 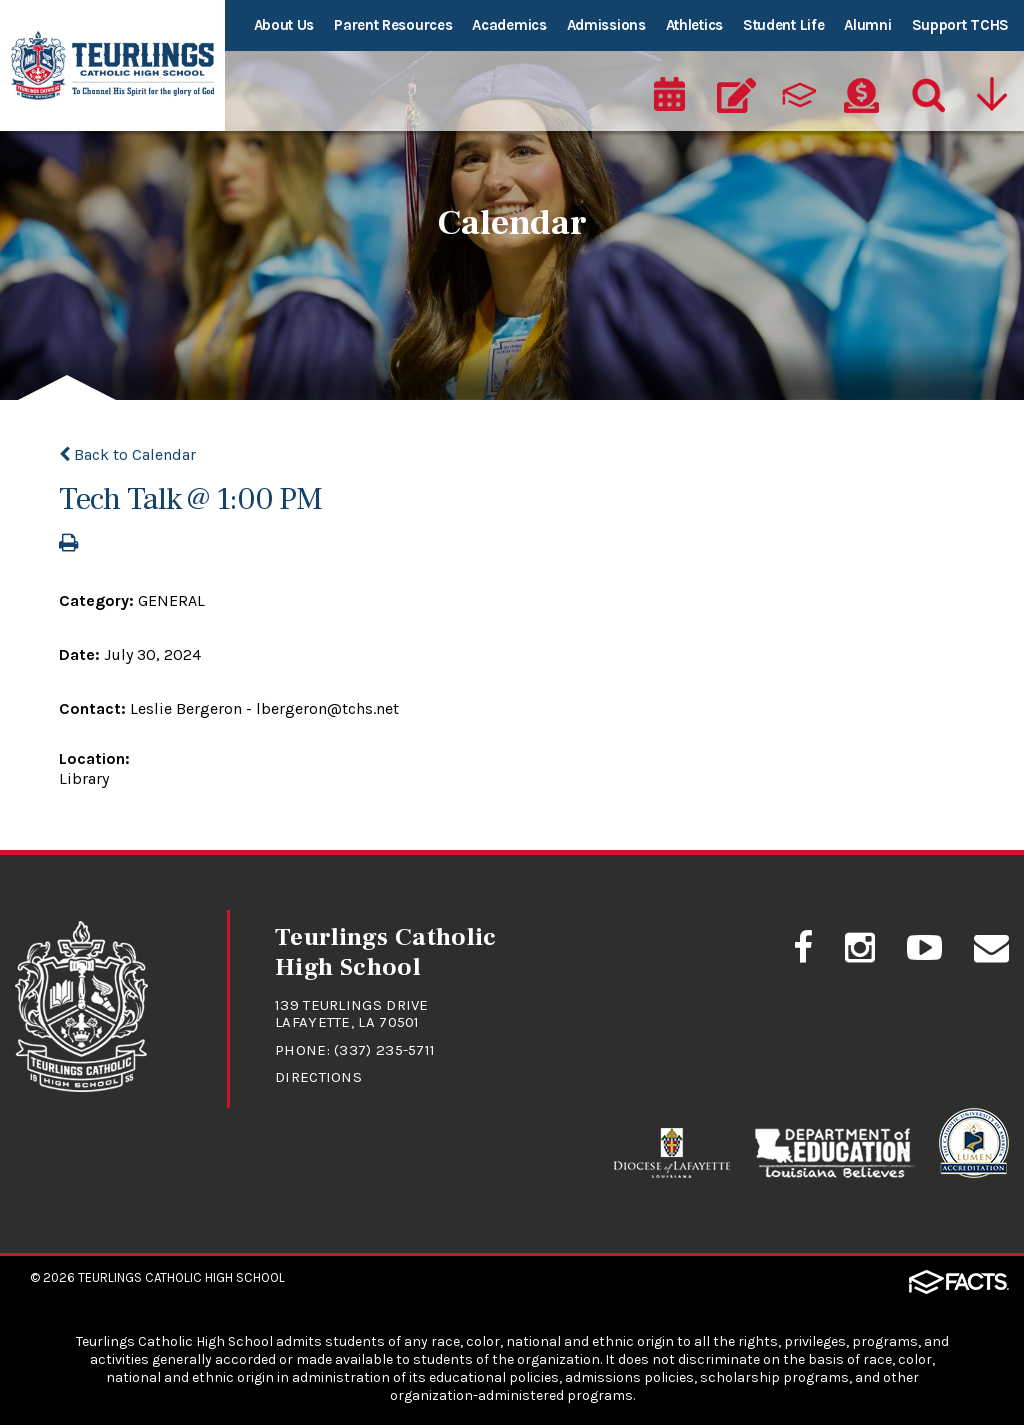 I want to click on Student Life, so click(x=783, y=25).